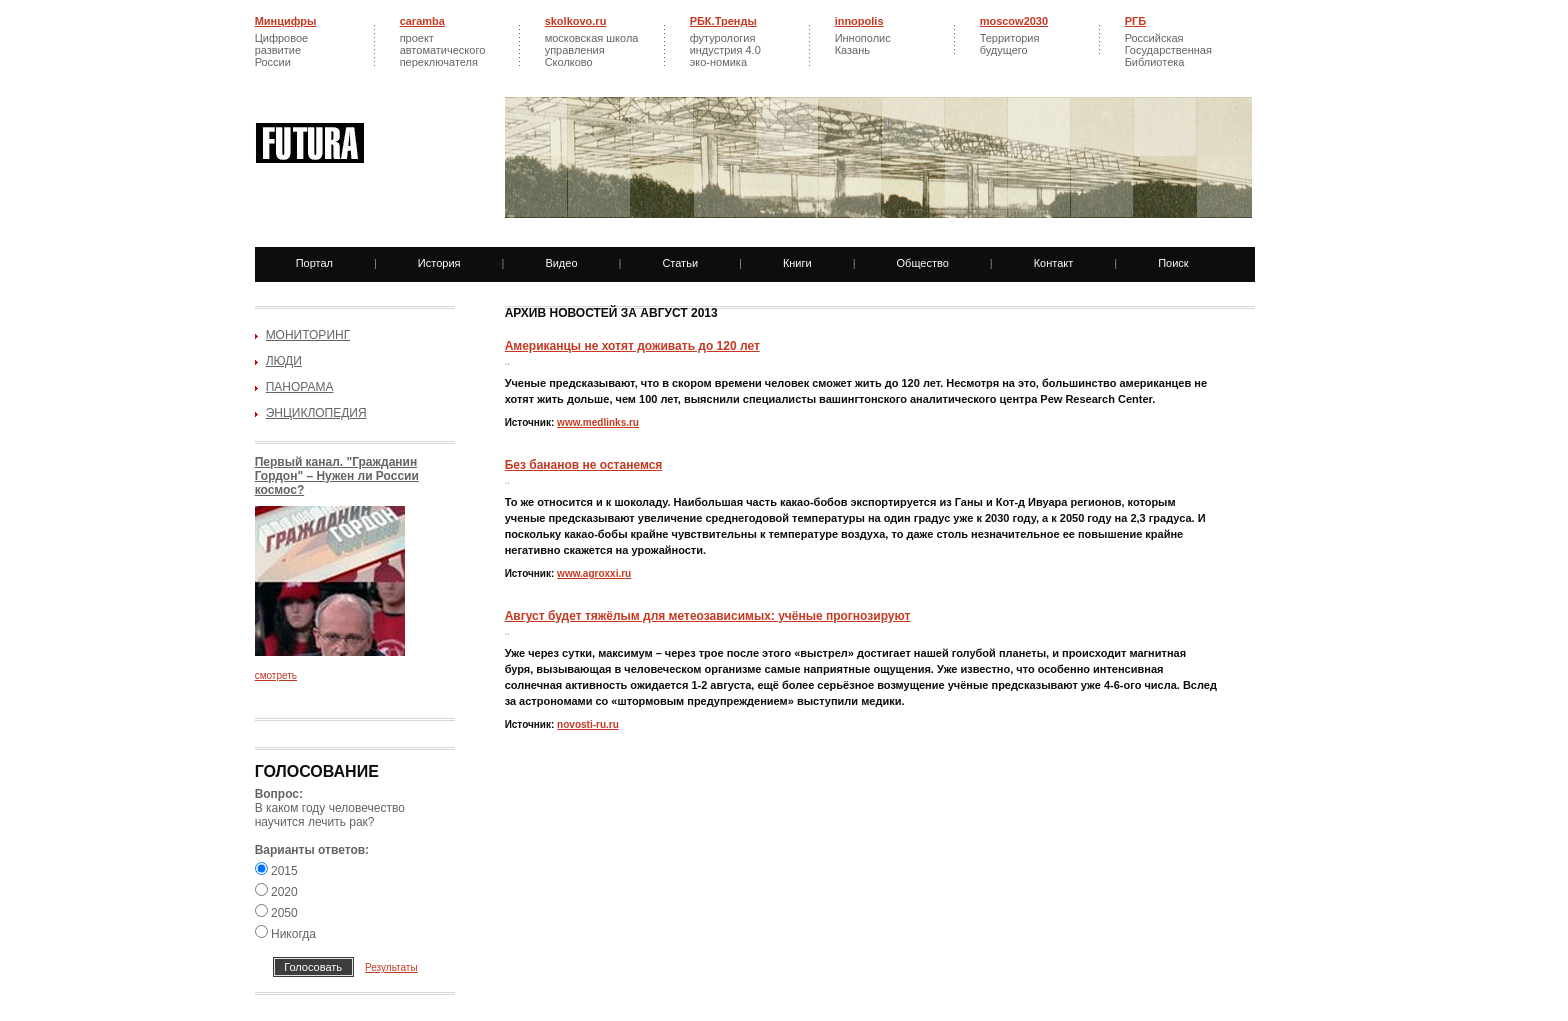 The height and width of the screenshot is (1021, 1568). I want to click on Первый канал. "Гражданин Гордон" – Нужен ли России космос?, so click(337, 476).